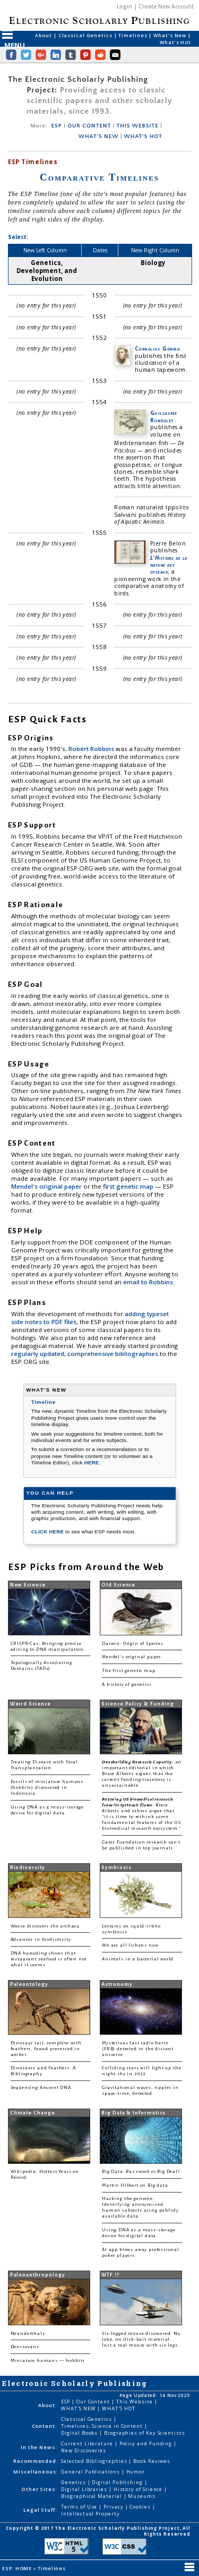  Describe the element at coordinates (39, 2447) in the screenshot. I see `In the News:` at that location.